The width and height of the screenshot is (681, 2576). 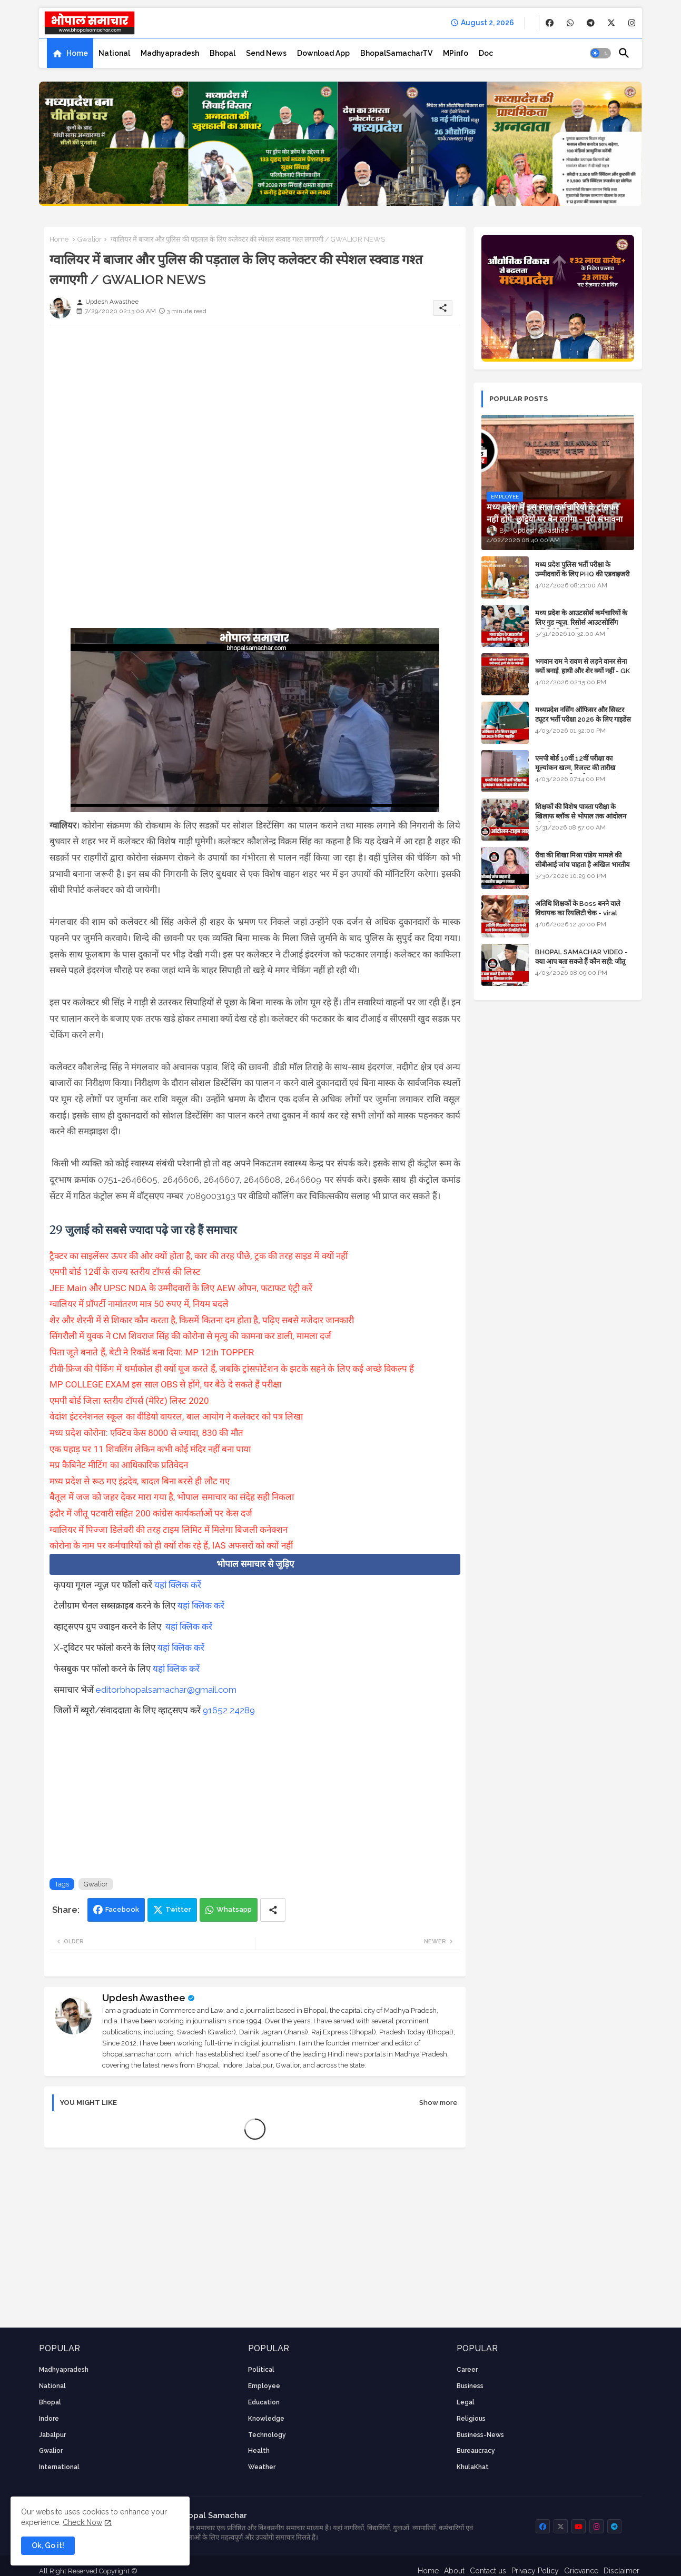 What do you see at coordinates (486, 53) in the screenshot?
I see `Doc` at bounding box center [486, 53].